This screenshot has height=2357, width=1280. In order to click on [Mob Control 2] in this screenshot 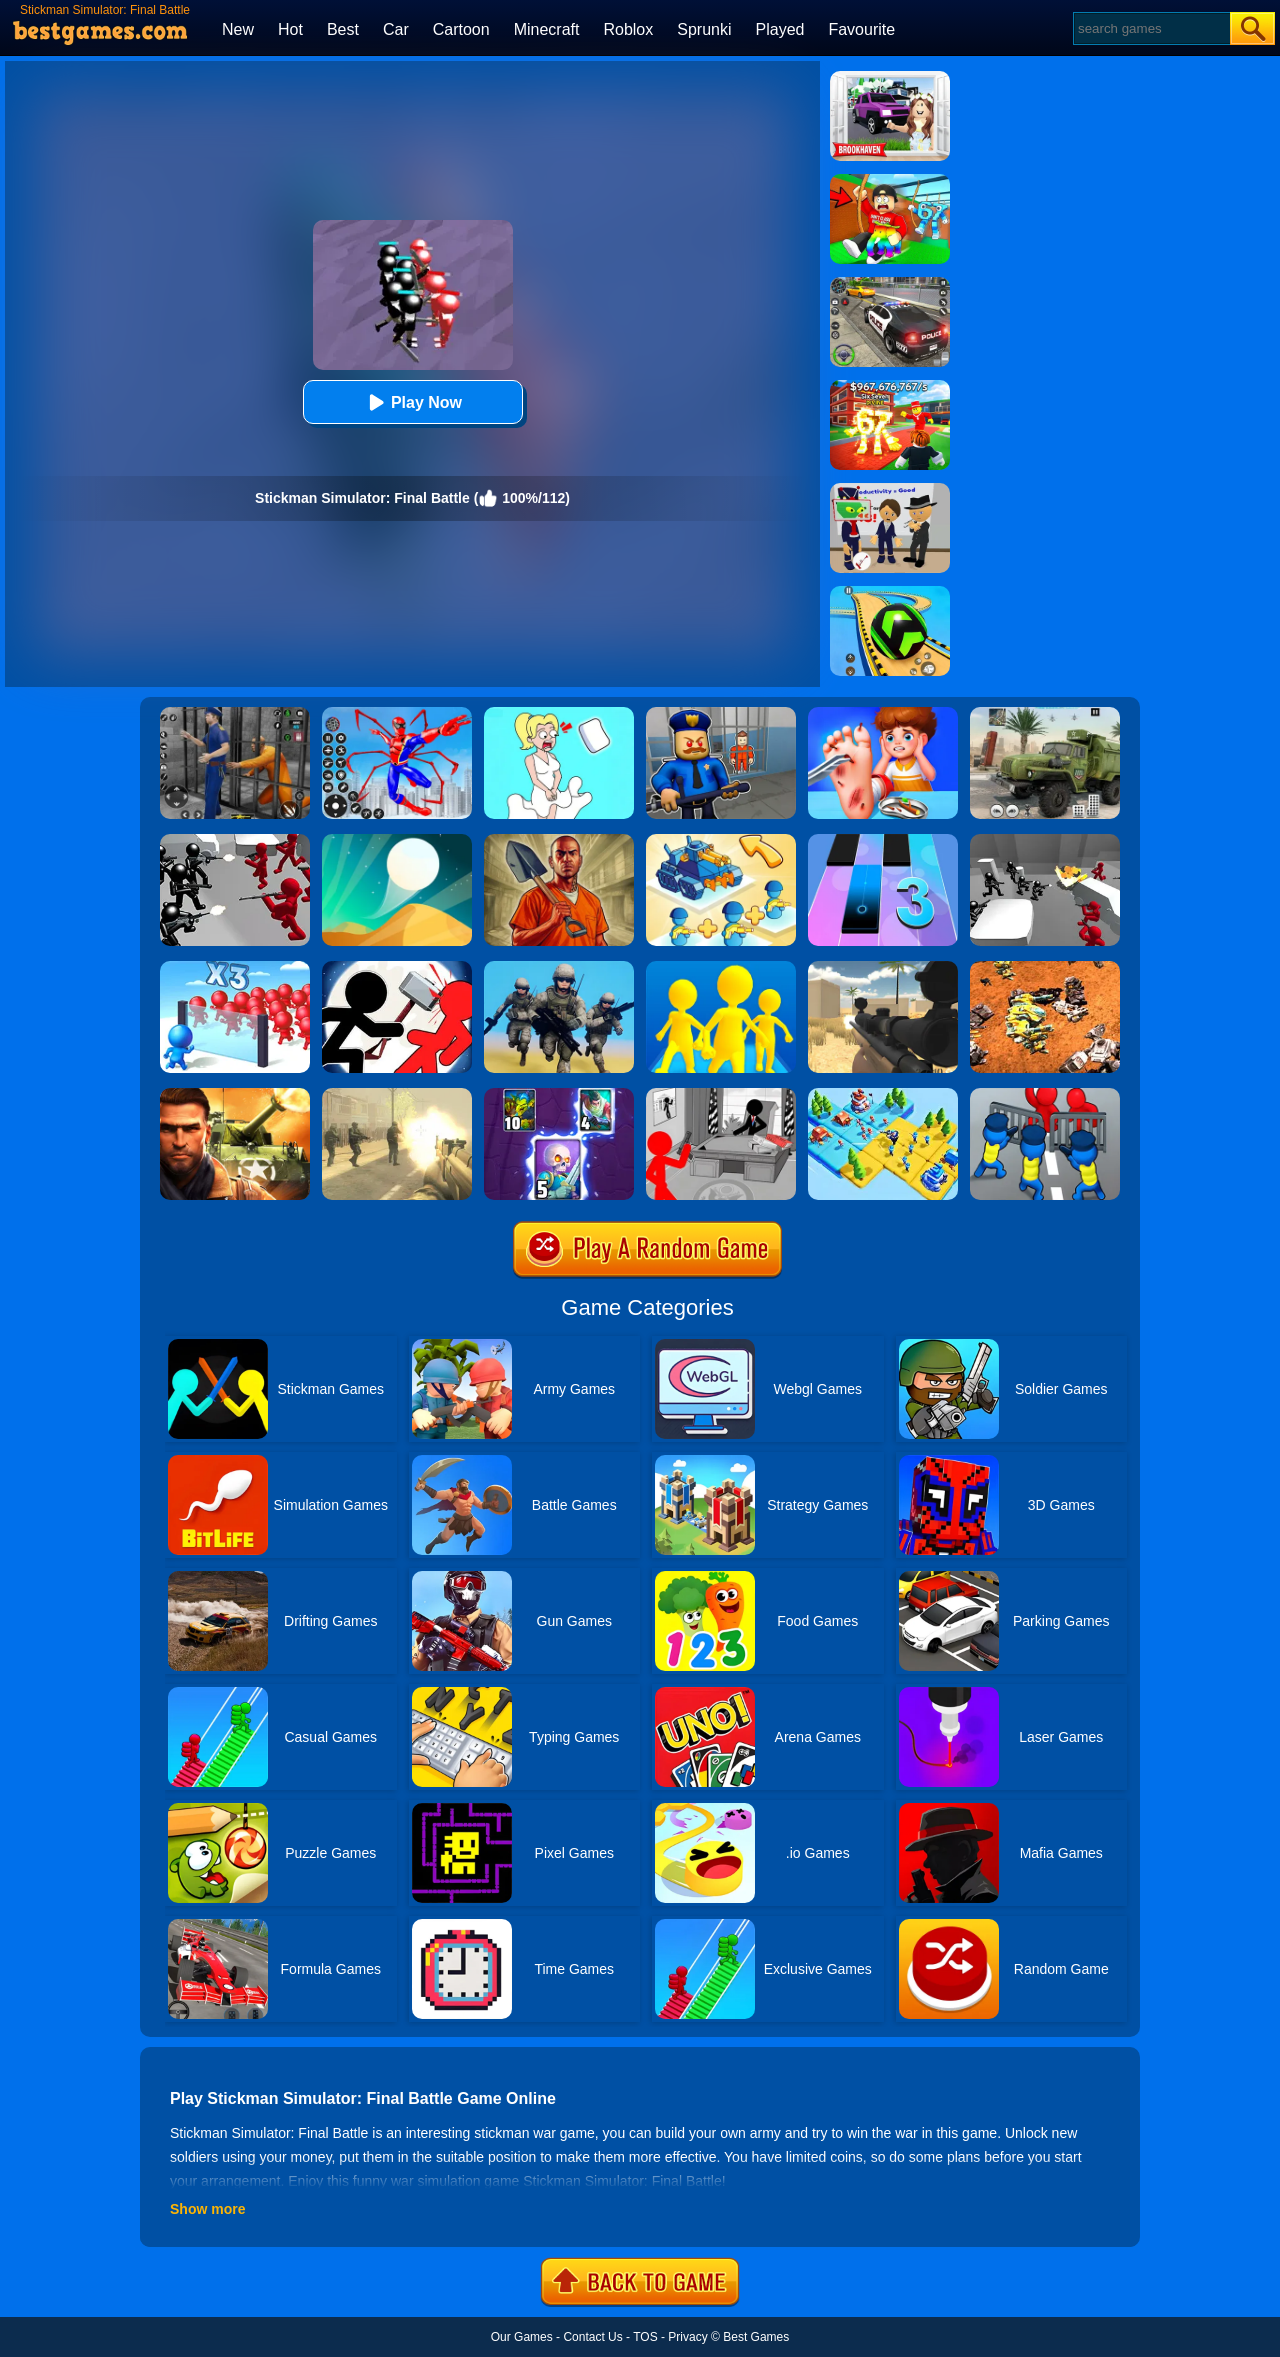, I will do `click(235, 968)`.